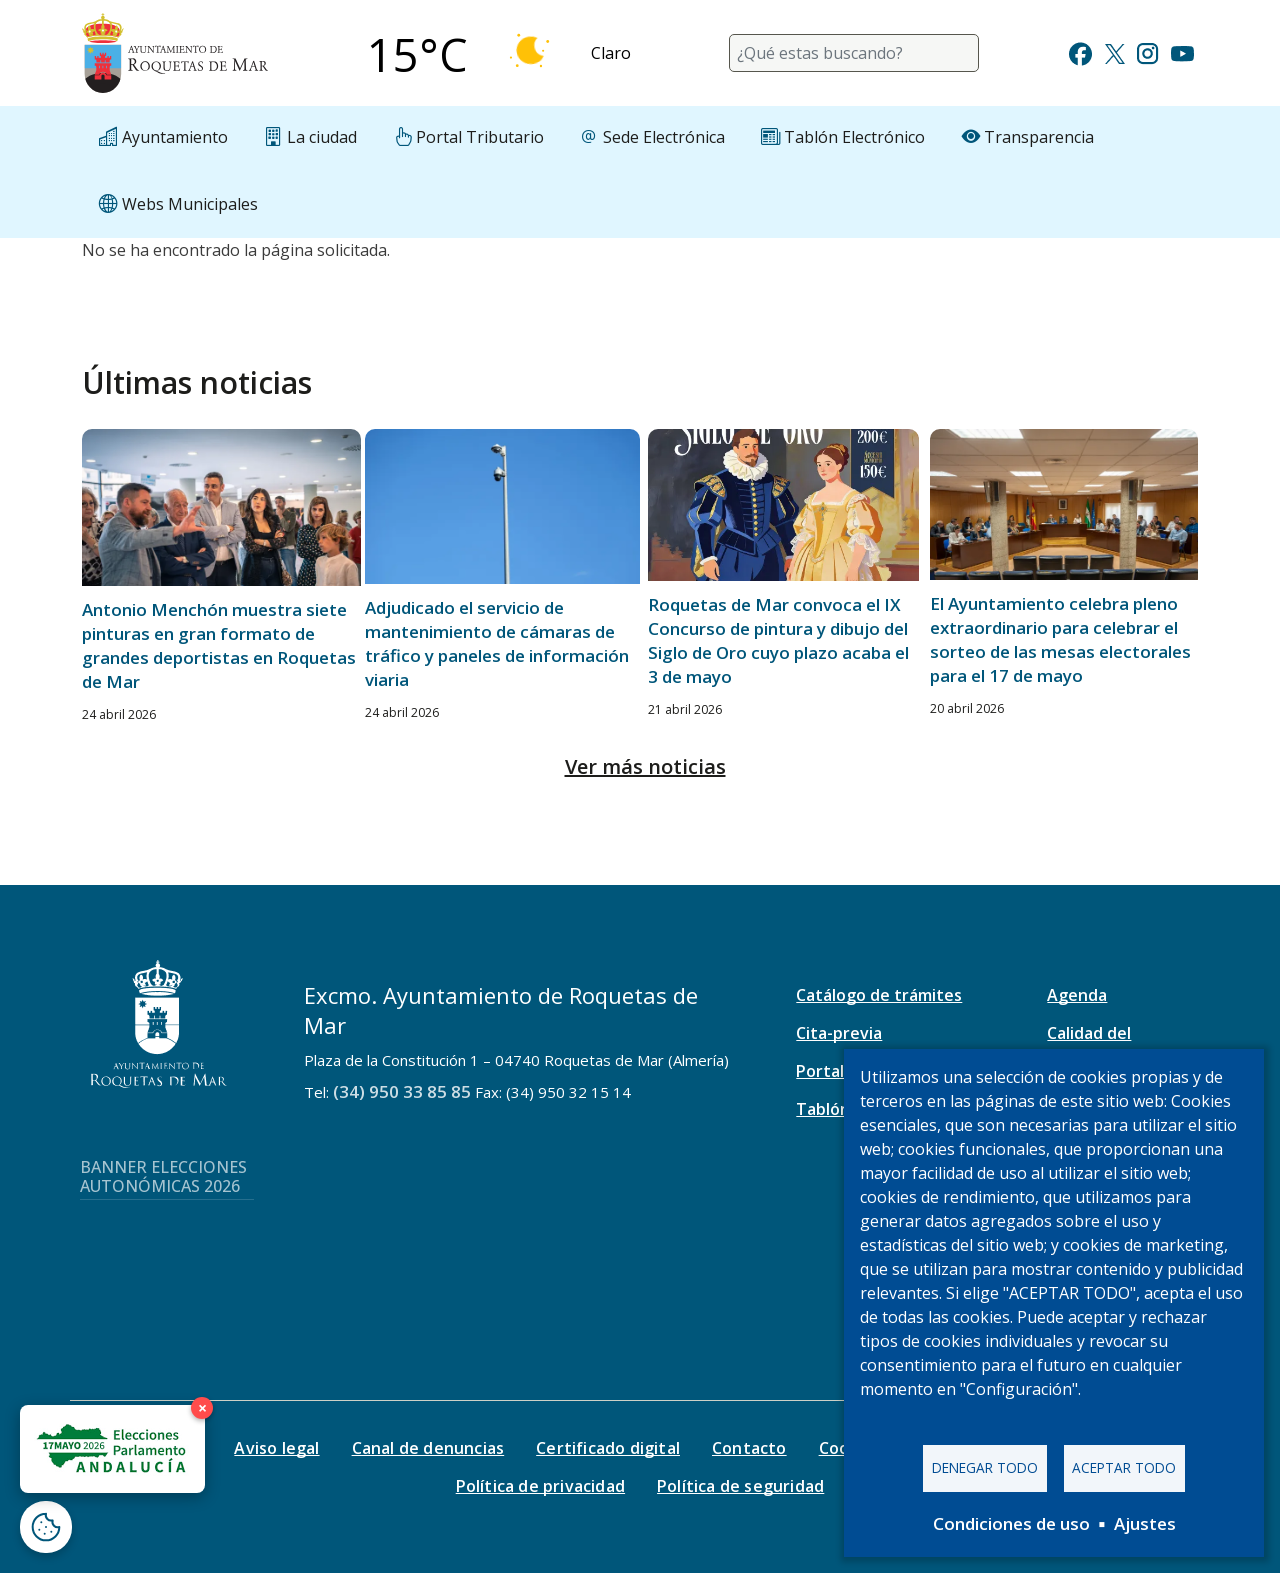 The height and width of the screenshot is (1573, 1280). What do you see at coordinates (1145, 1523) in the screenshot?
I see `Ajustes` at bounding box center [1145, 1523].